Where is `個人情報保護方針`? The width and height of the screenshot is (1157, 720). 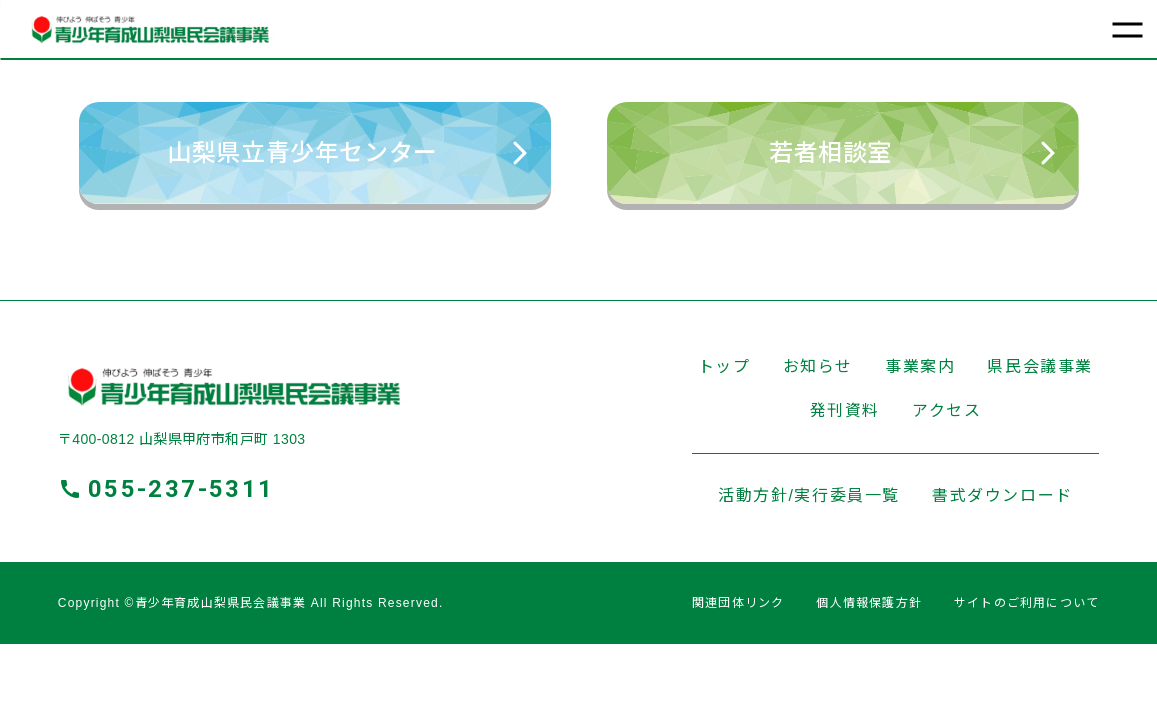 個人情報保護方針 is located at coordinates (869, 603).